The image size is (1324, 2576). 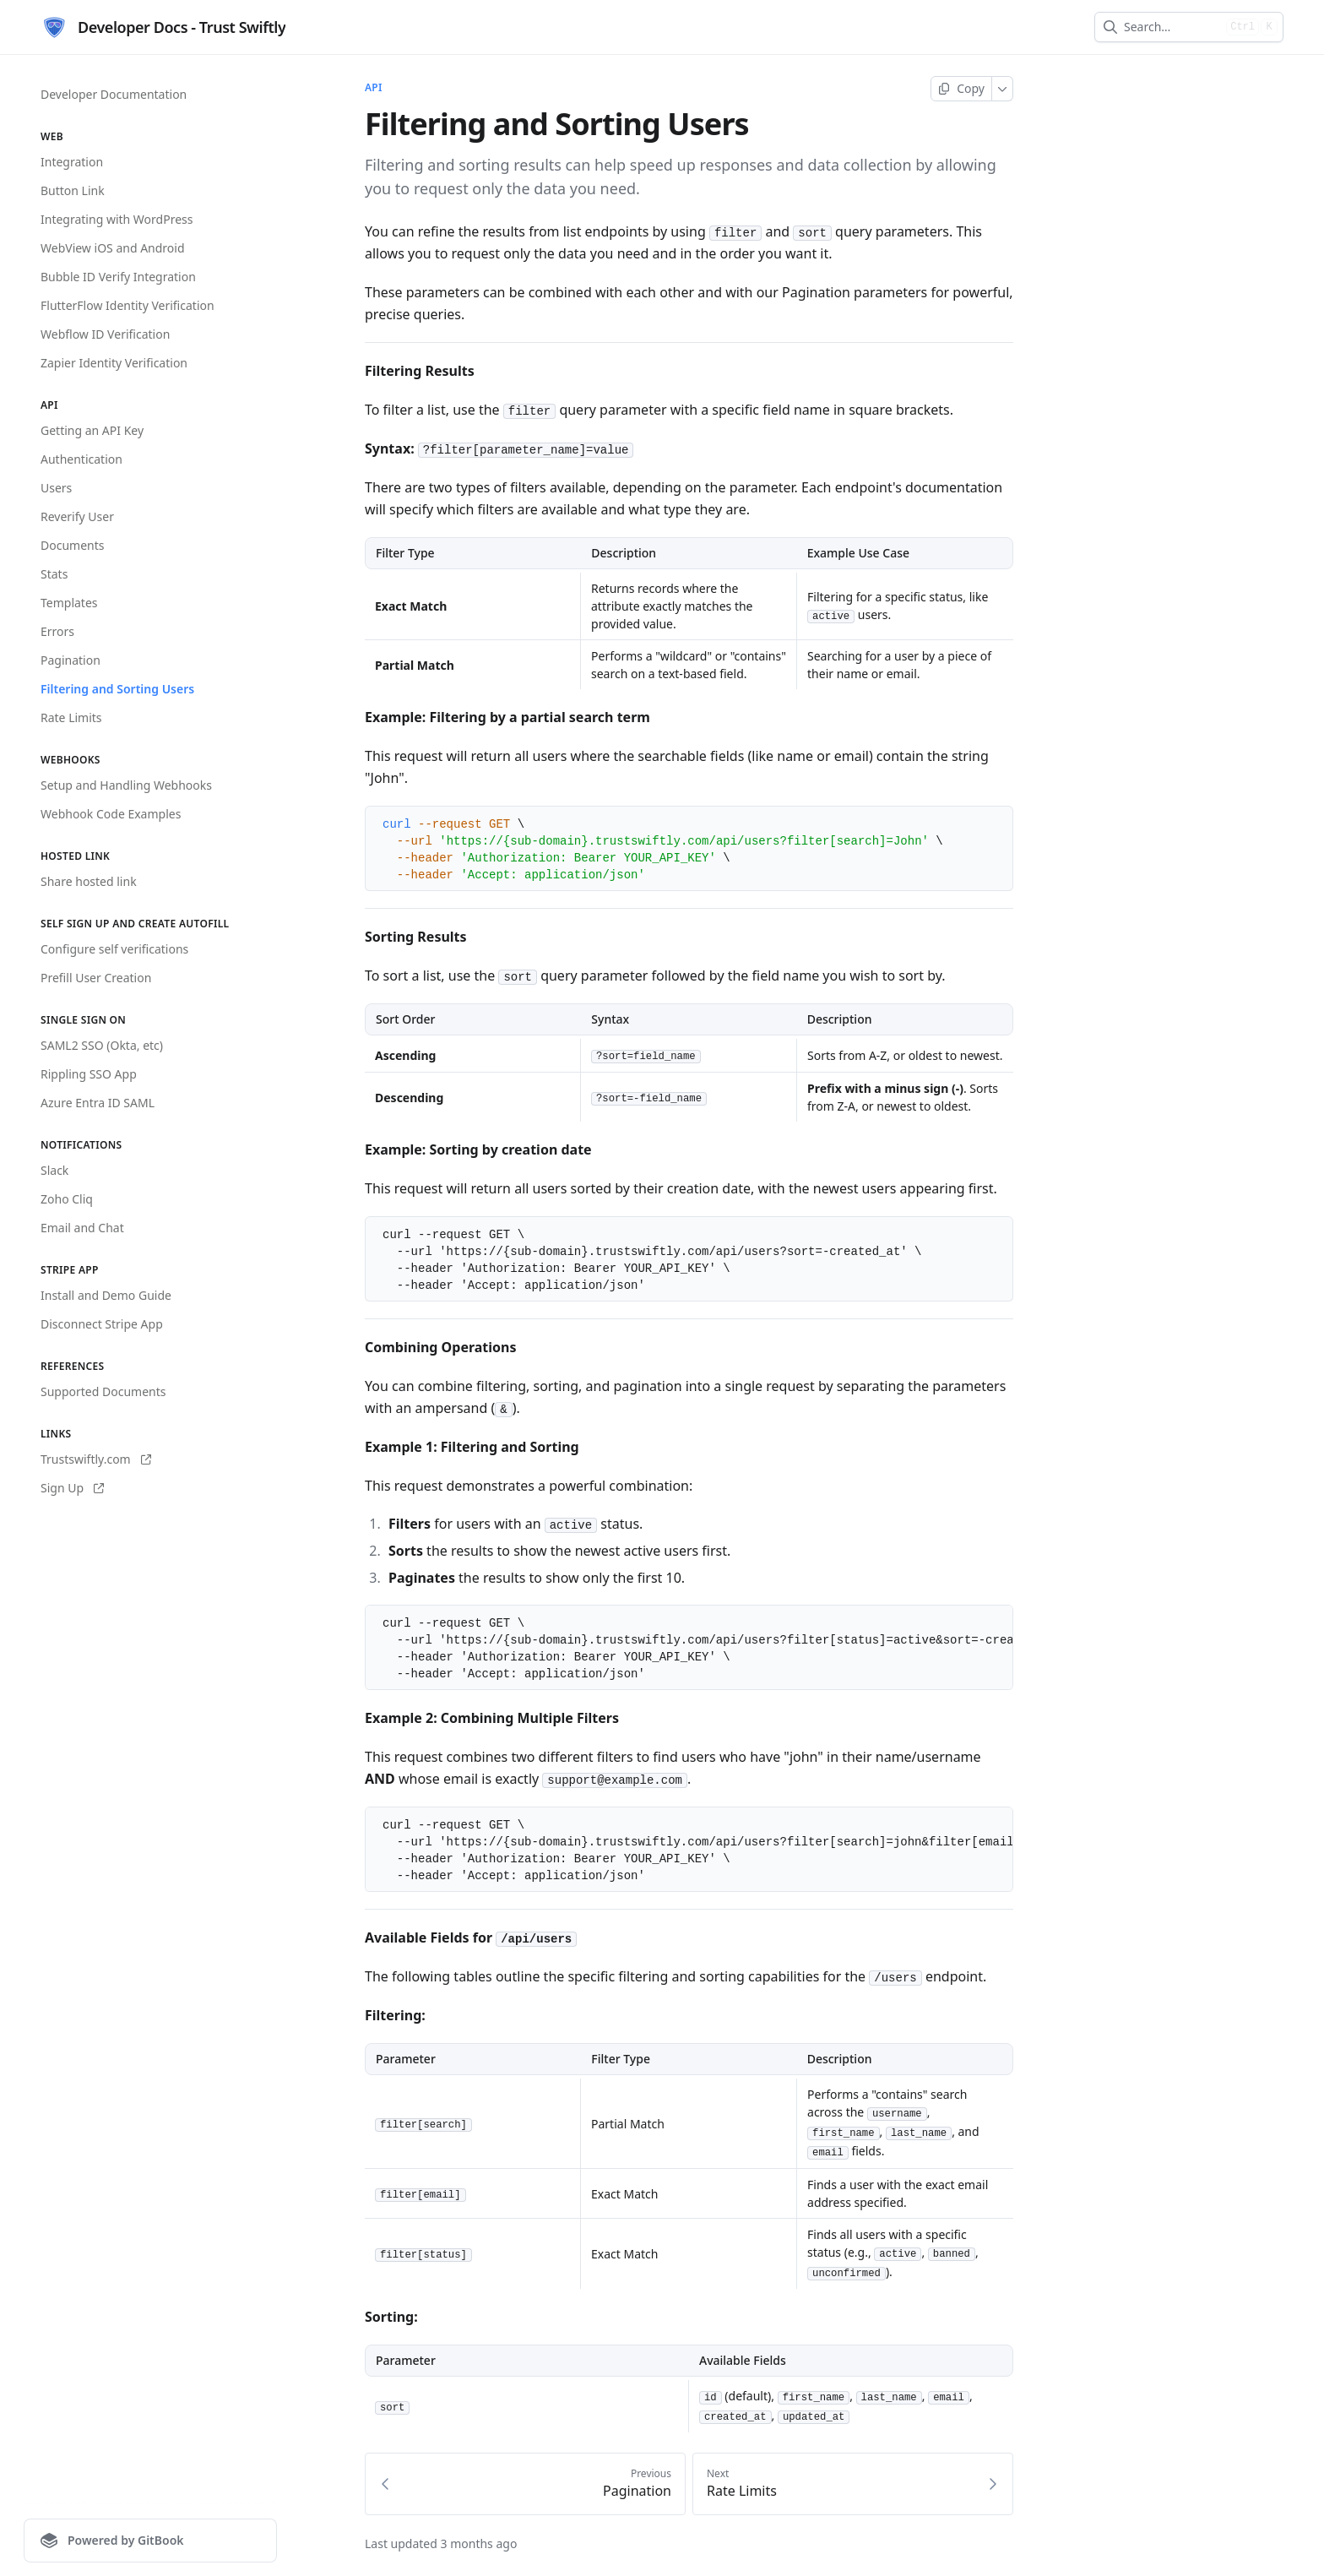 What do you see at coordinates (89, 1074) in the screenshot?
I see `Rippling SSO App` at bounding box center [89, 1074].